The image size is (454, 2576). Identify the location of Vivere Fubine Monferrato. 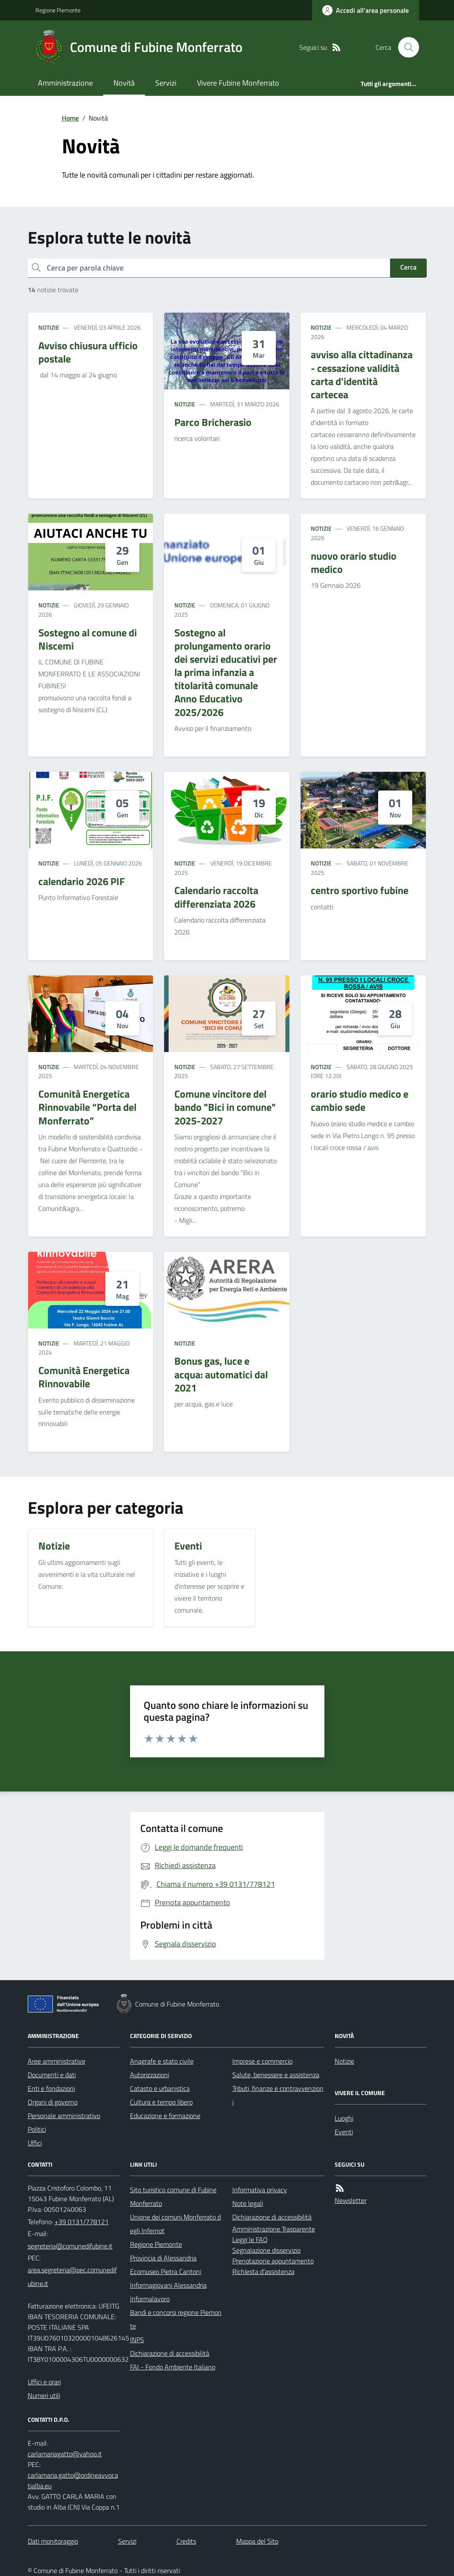
(238, 83).